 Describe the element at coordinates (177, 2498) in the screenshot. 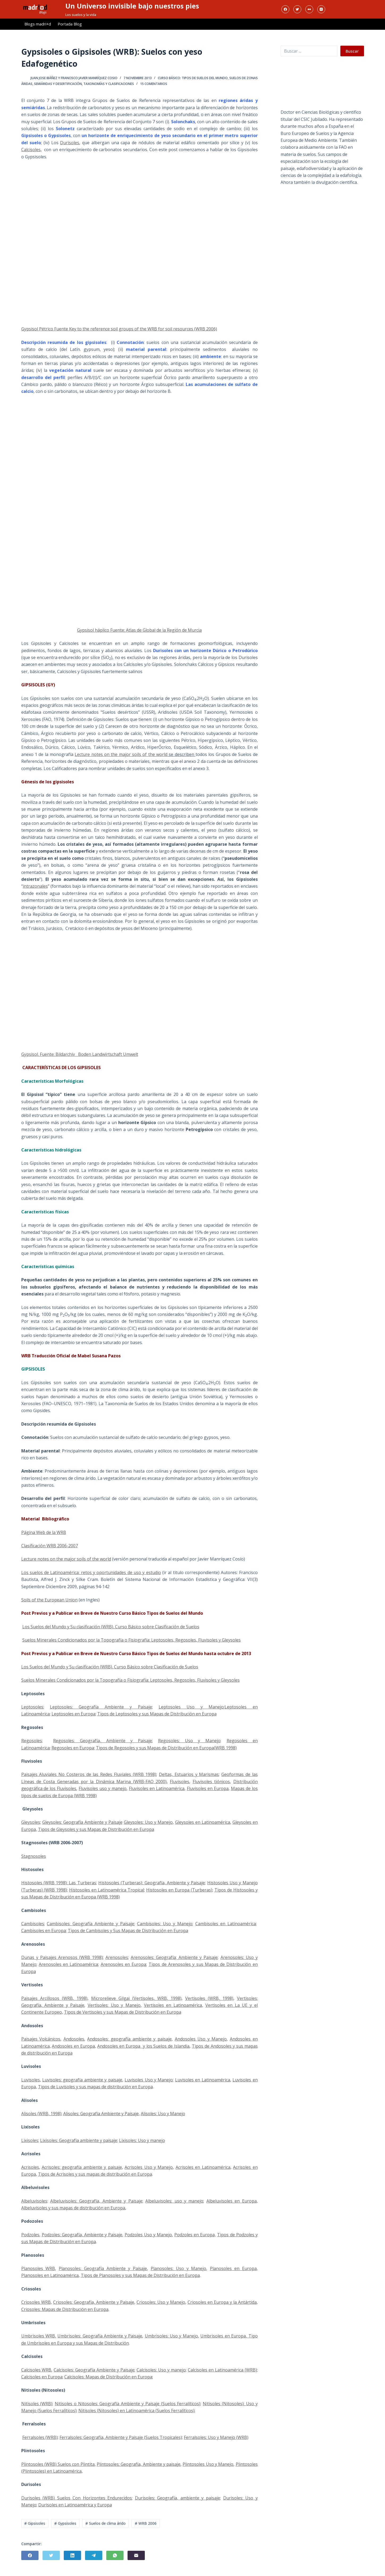

I see `Durisoles: Geografía, ambiente y paisaje` at that location.